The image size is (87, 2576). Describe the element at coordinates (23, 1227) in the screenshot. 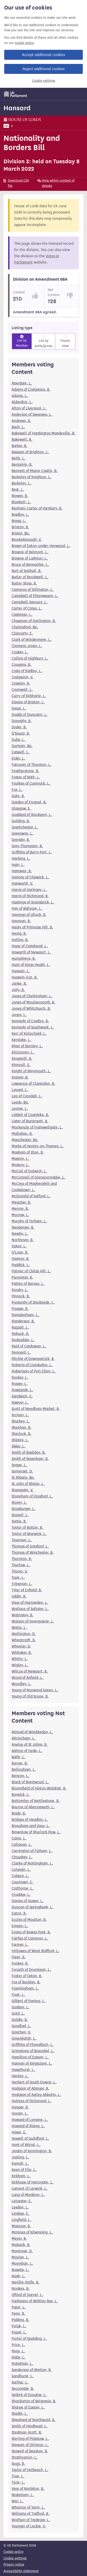

I see `Neuberger, B.` at that location.